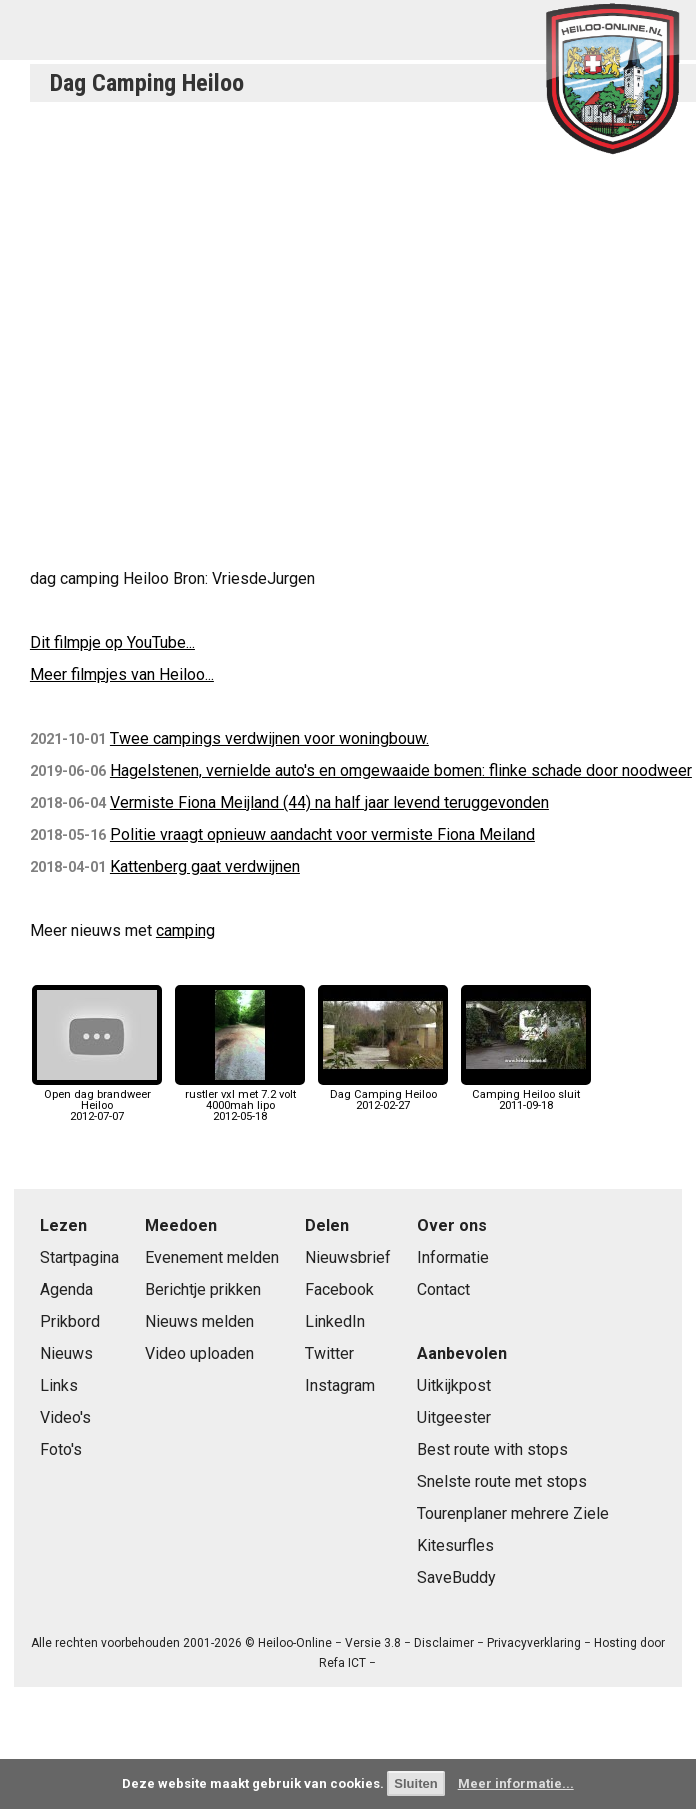 Image resolution: width=696 pixels, height=1809 pixels. I want to click on Nieuwsbrief, so click(348, 1257).